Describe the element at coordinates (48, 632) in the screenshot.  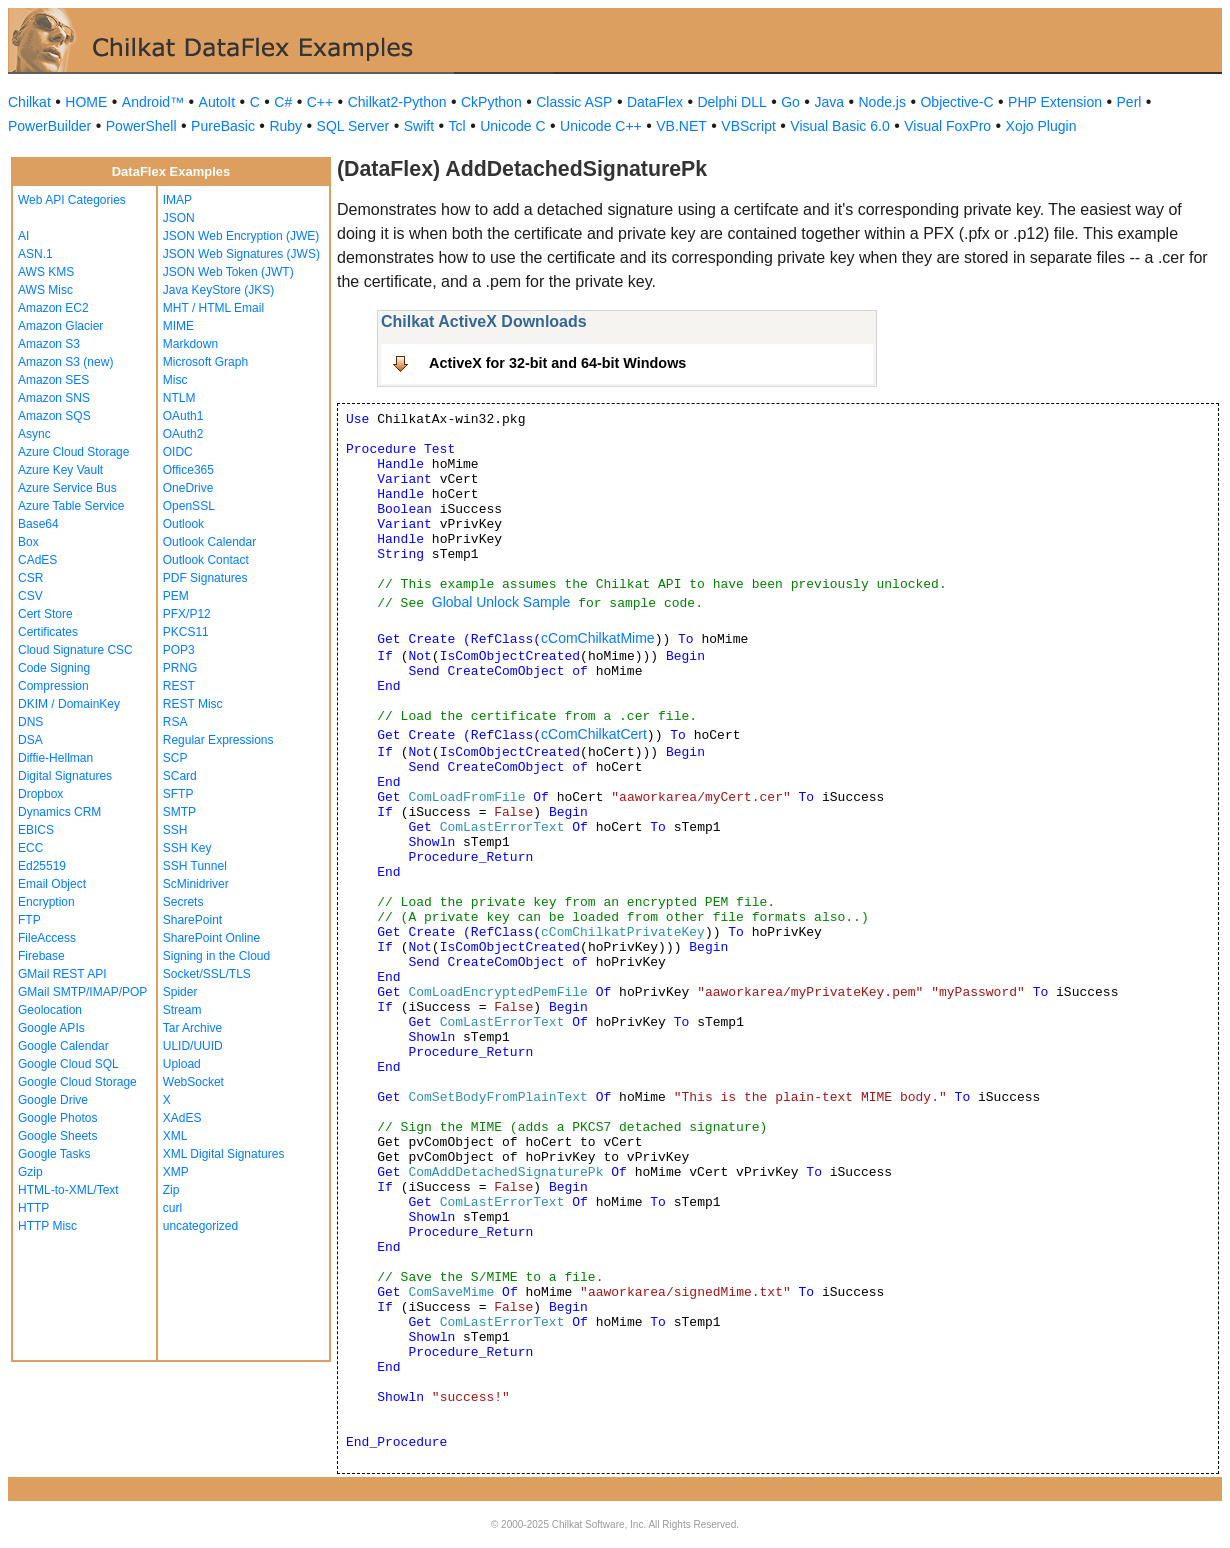
I see `Certificates` at that location.